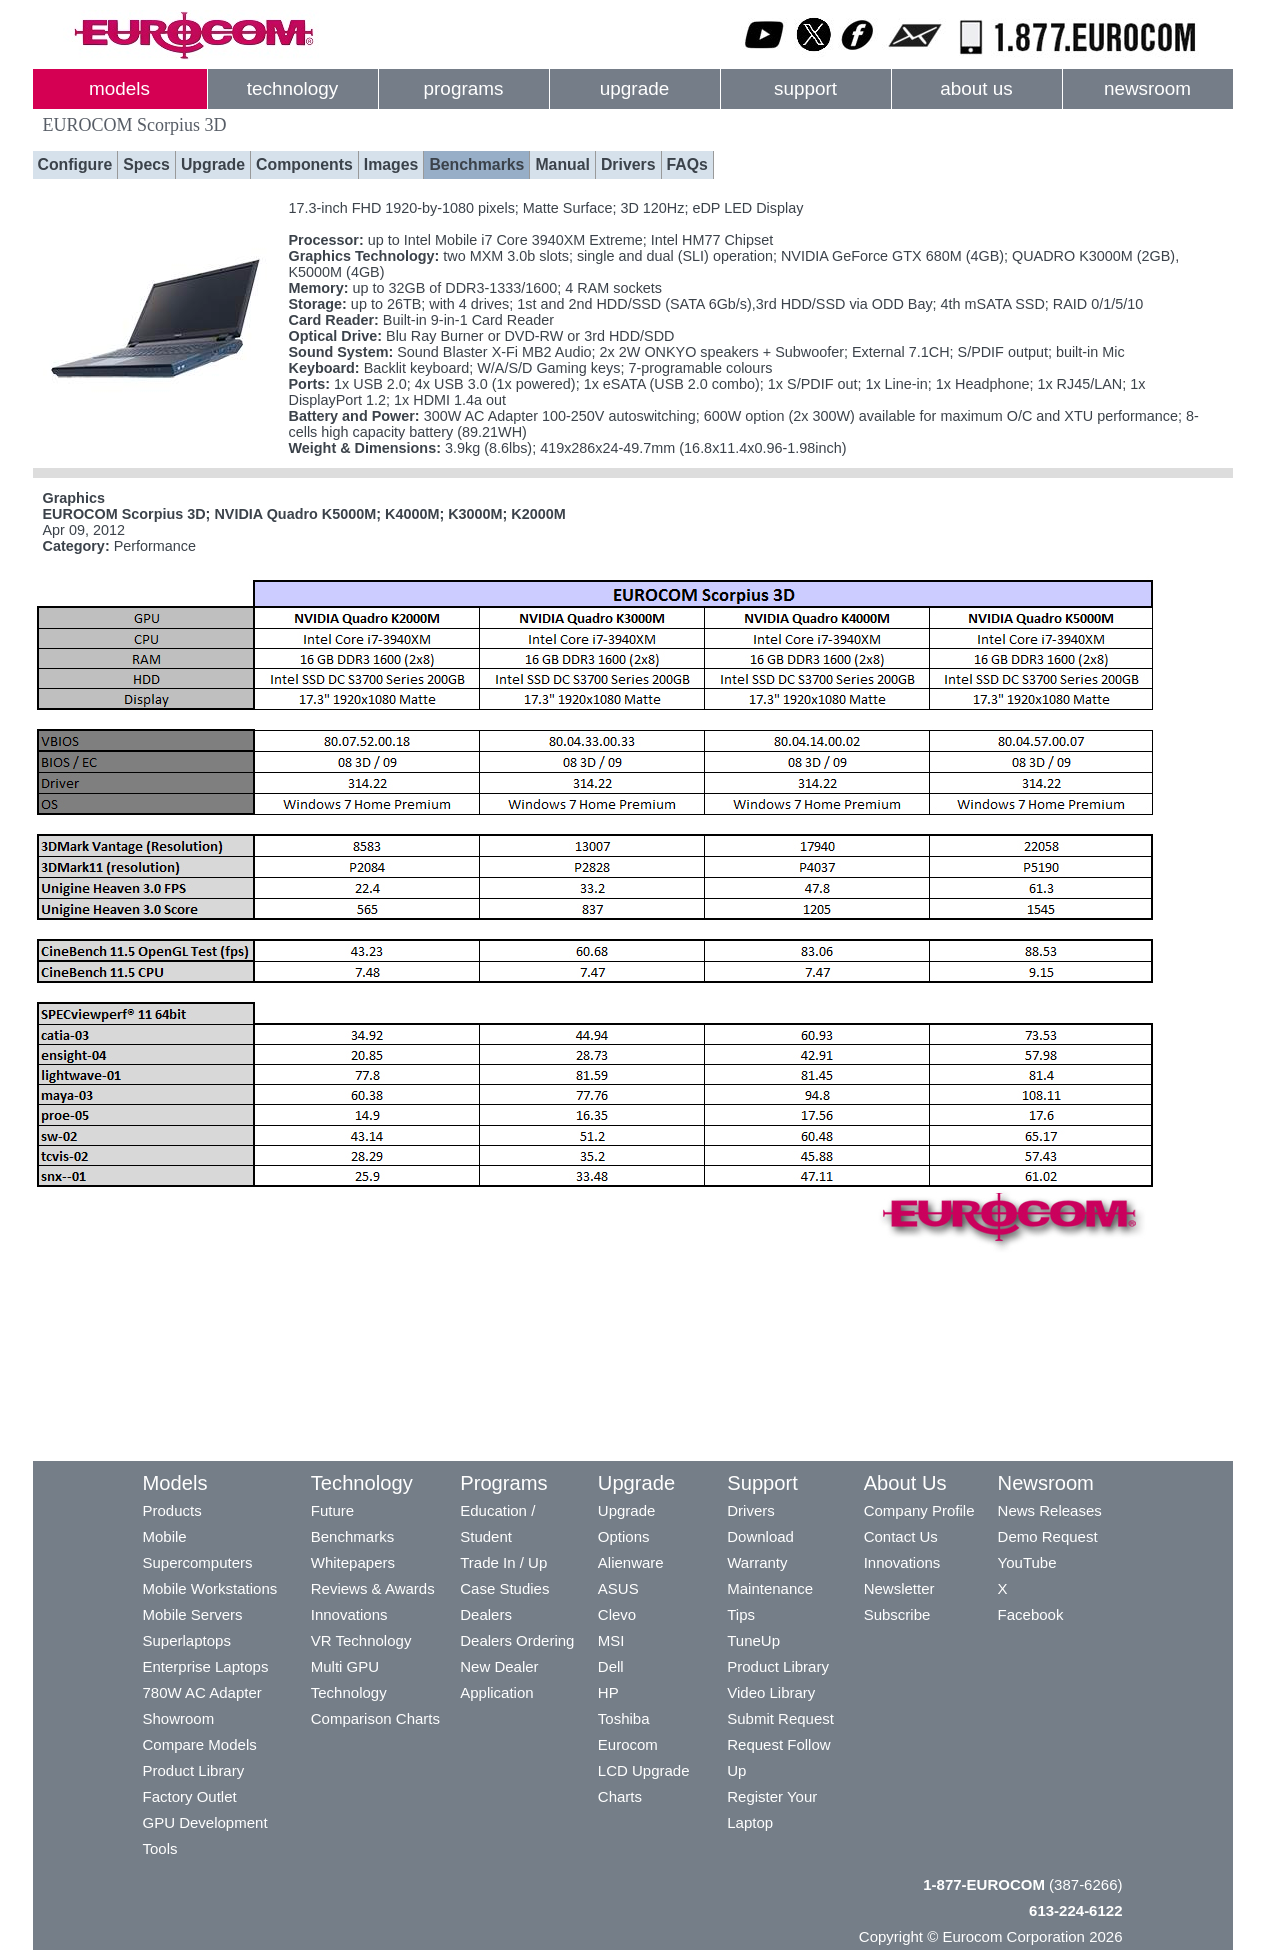  I want to click on Alienware, so click(631, 1562).